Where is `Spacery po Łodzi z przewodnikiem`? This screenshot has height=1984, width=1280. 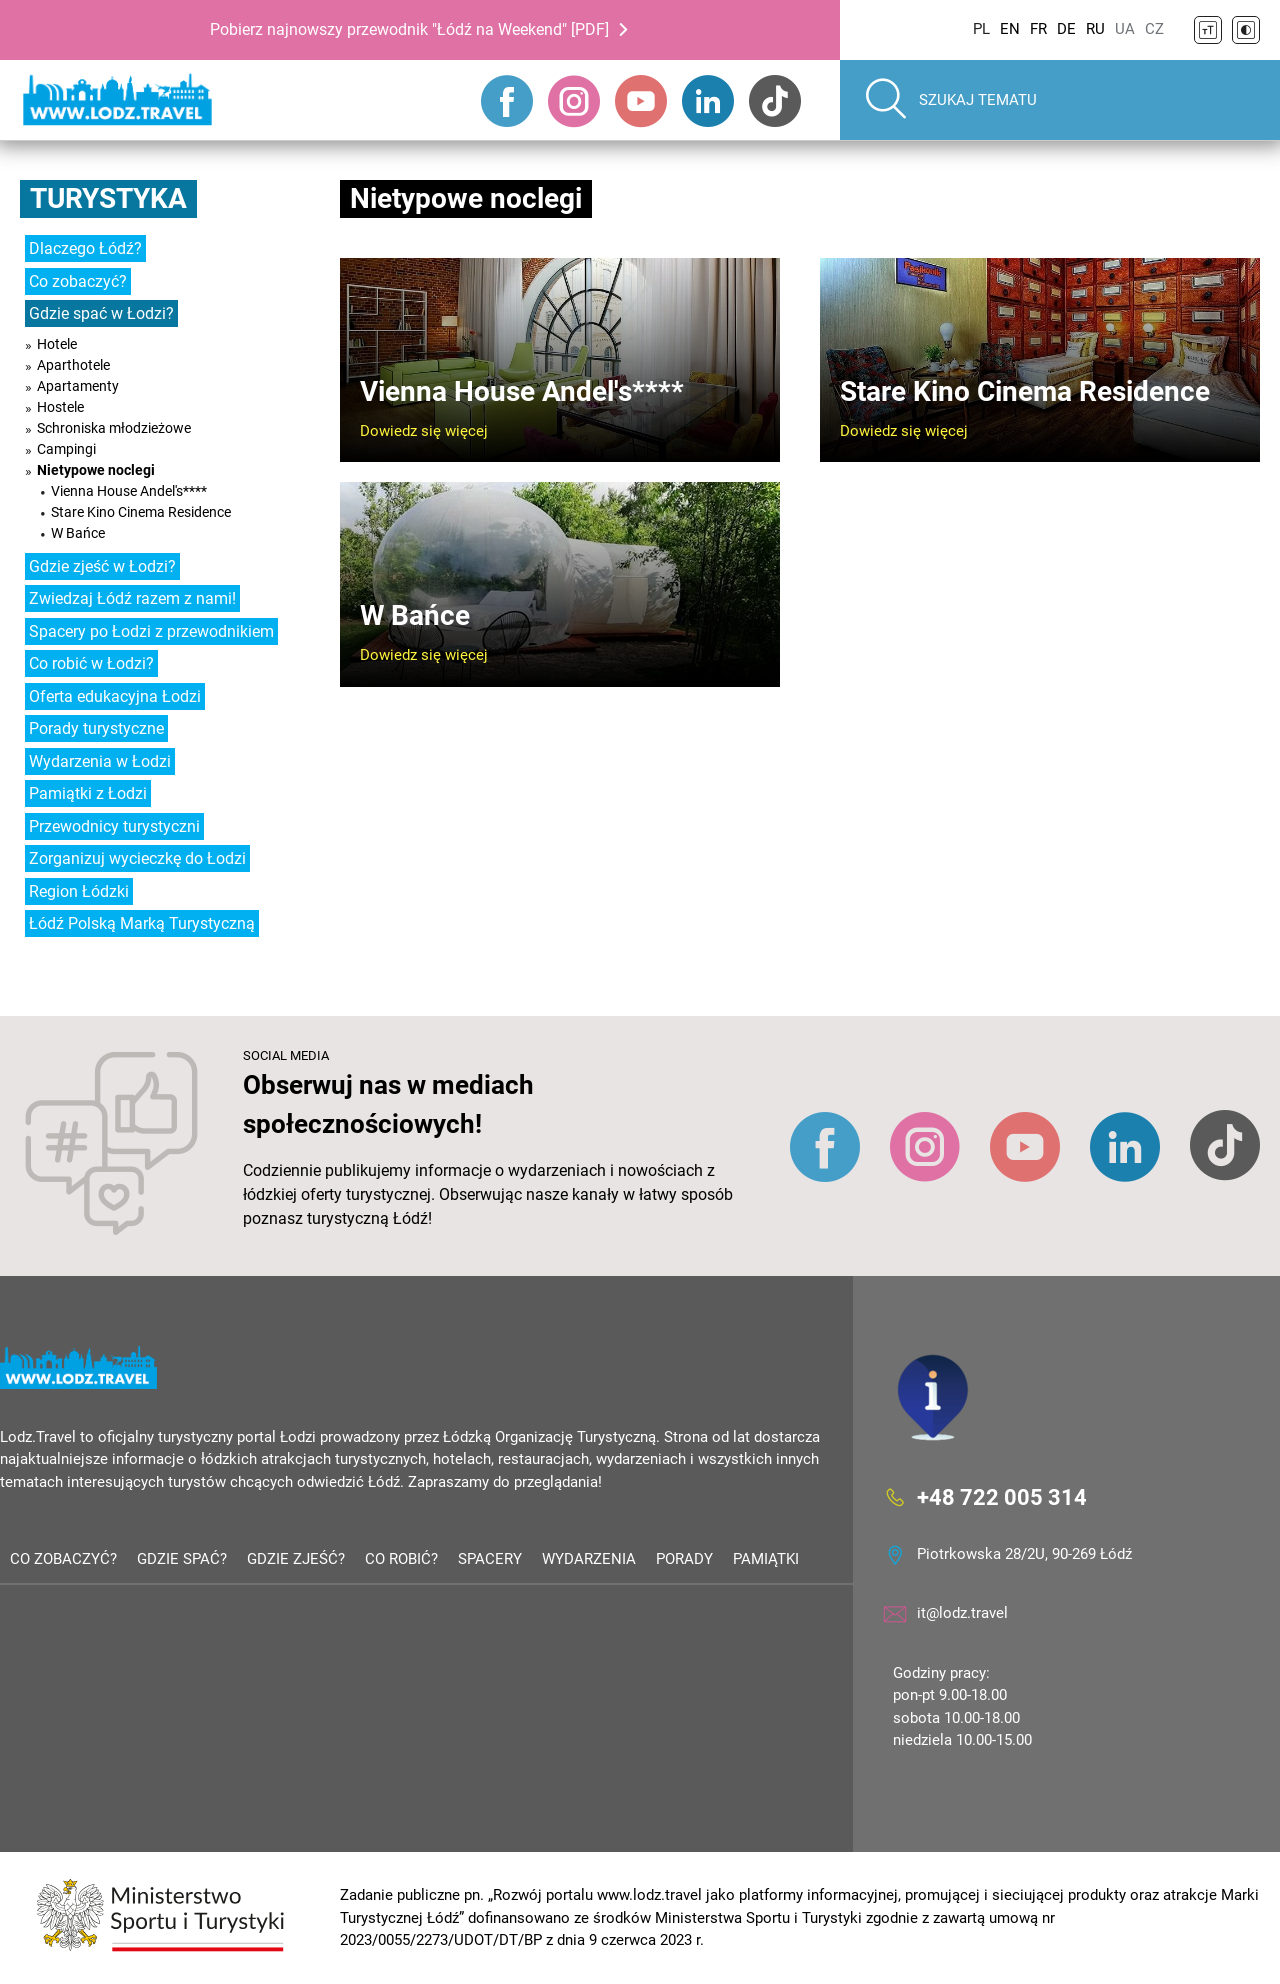 Spacery po Łodzi z przewodnikiem is located at coordinates (151, 631).